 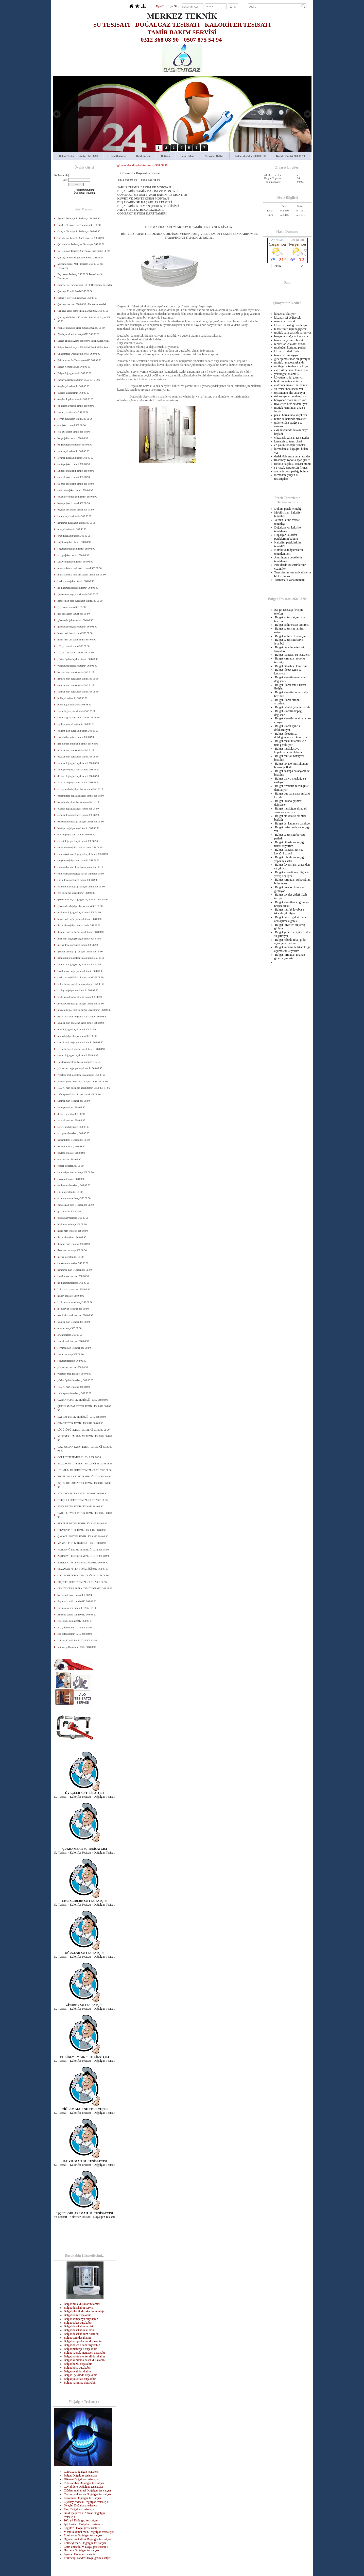 I want to click on balgat duşakabin tamiri 368 08 90, so click(x=75, y=444).